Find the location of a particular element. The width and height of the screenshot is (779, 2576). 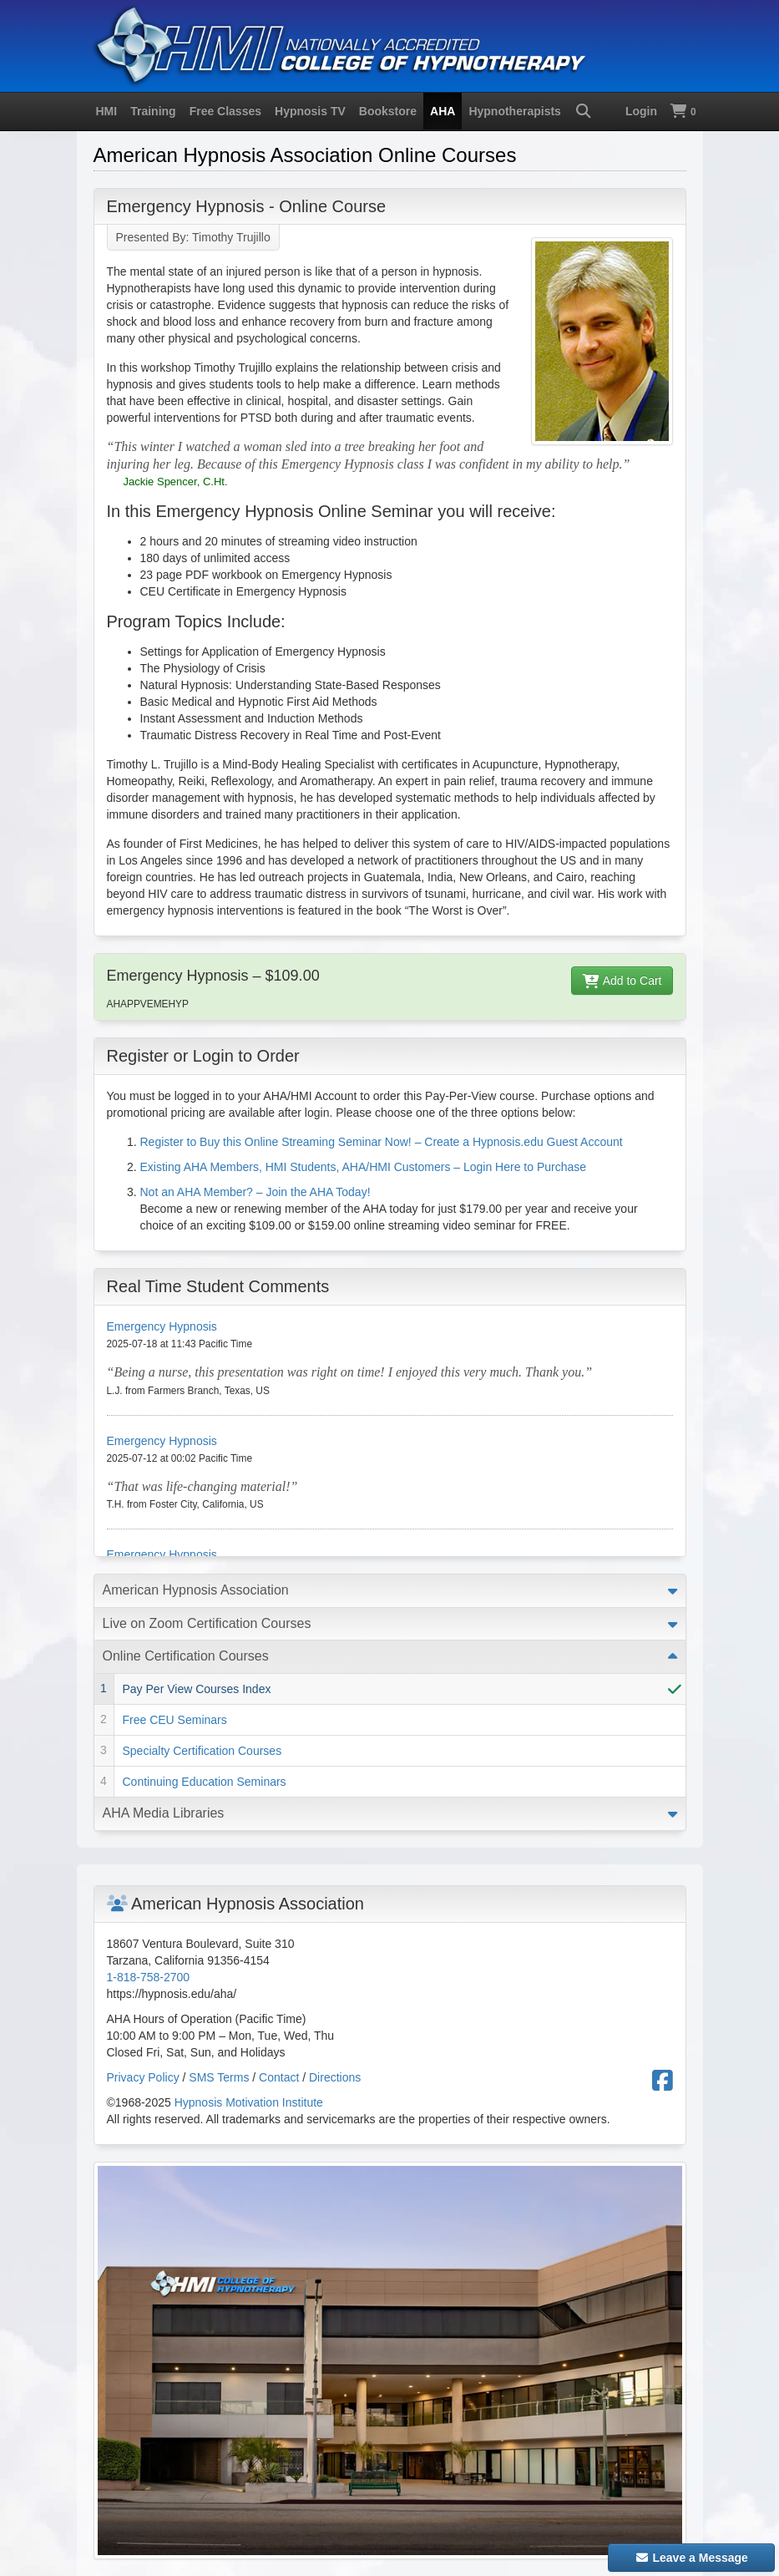

1-818-758-2700 is located at coordinates (148, 1977).